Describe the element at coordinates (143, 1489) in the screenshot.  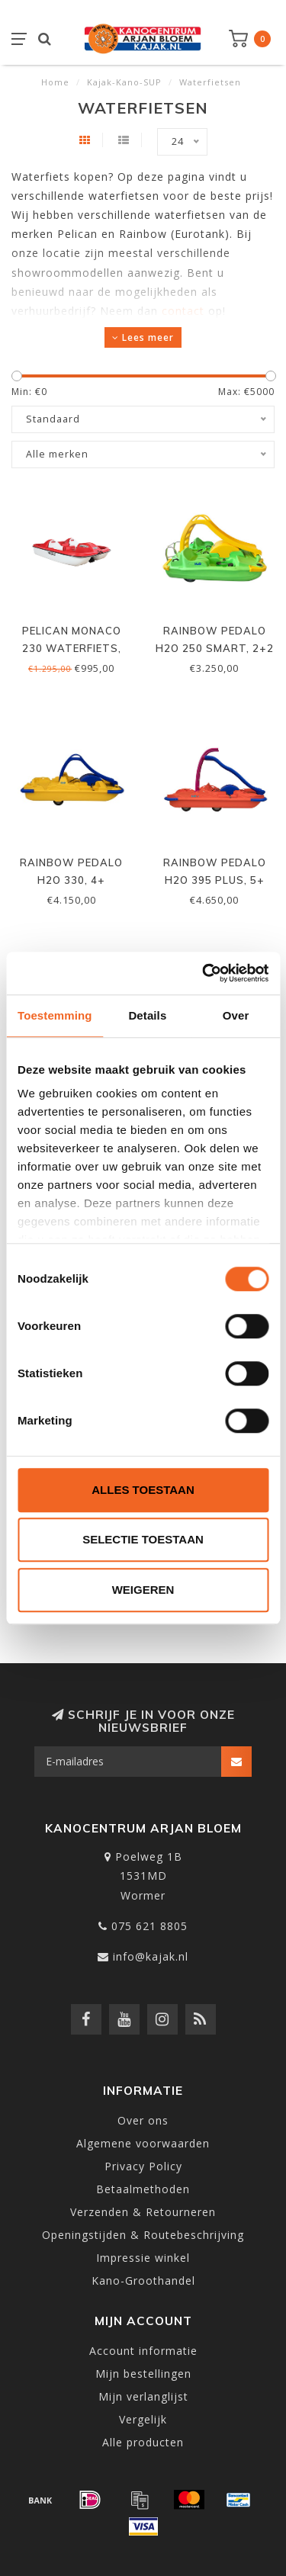
I see `Alles toestaan` at that location.